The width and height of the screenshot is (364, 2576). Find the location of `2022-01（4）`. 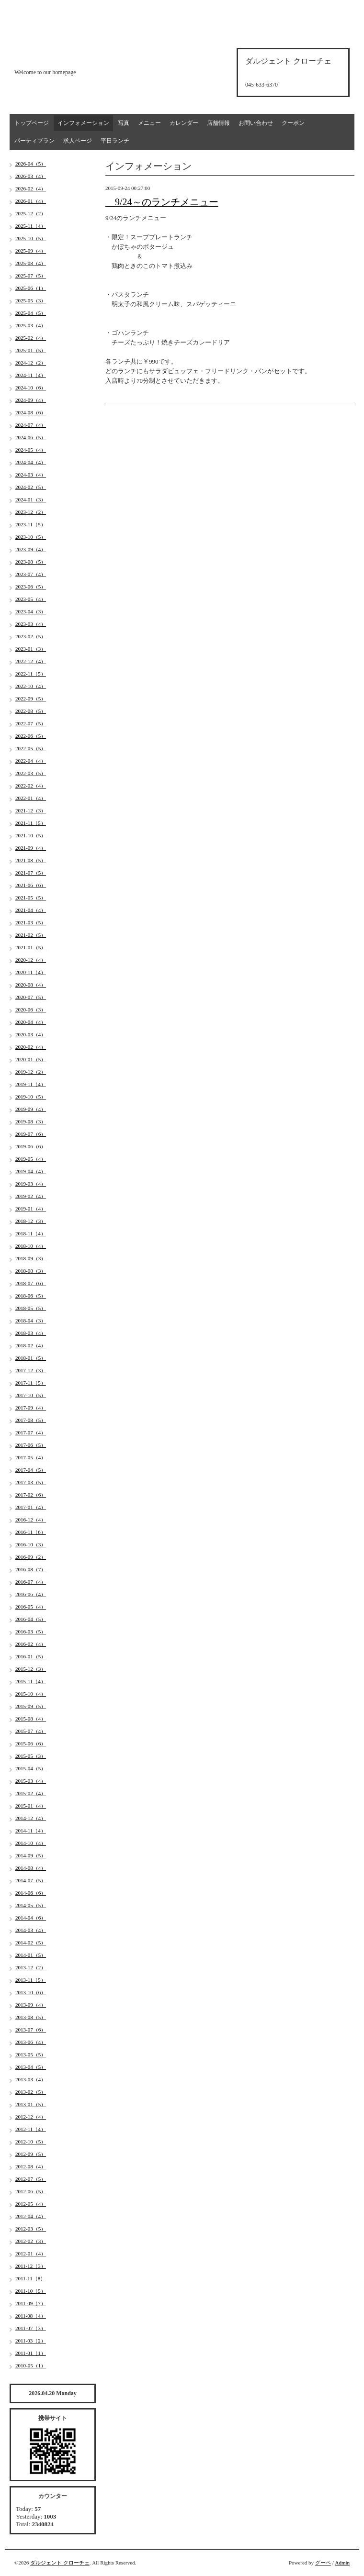

2022-01（4） is located at coordinates (30, 798).